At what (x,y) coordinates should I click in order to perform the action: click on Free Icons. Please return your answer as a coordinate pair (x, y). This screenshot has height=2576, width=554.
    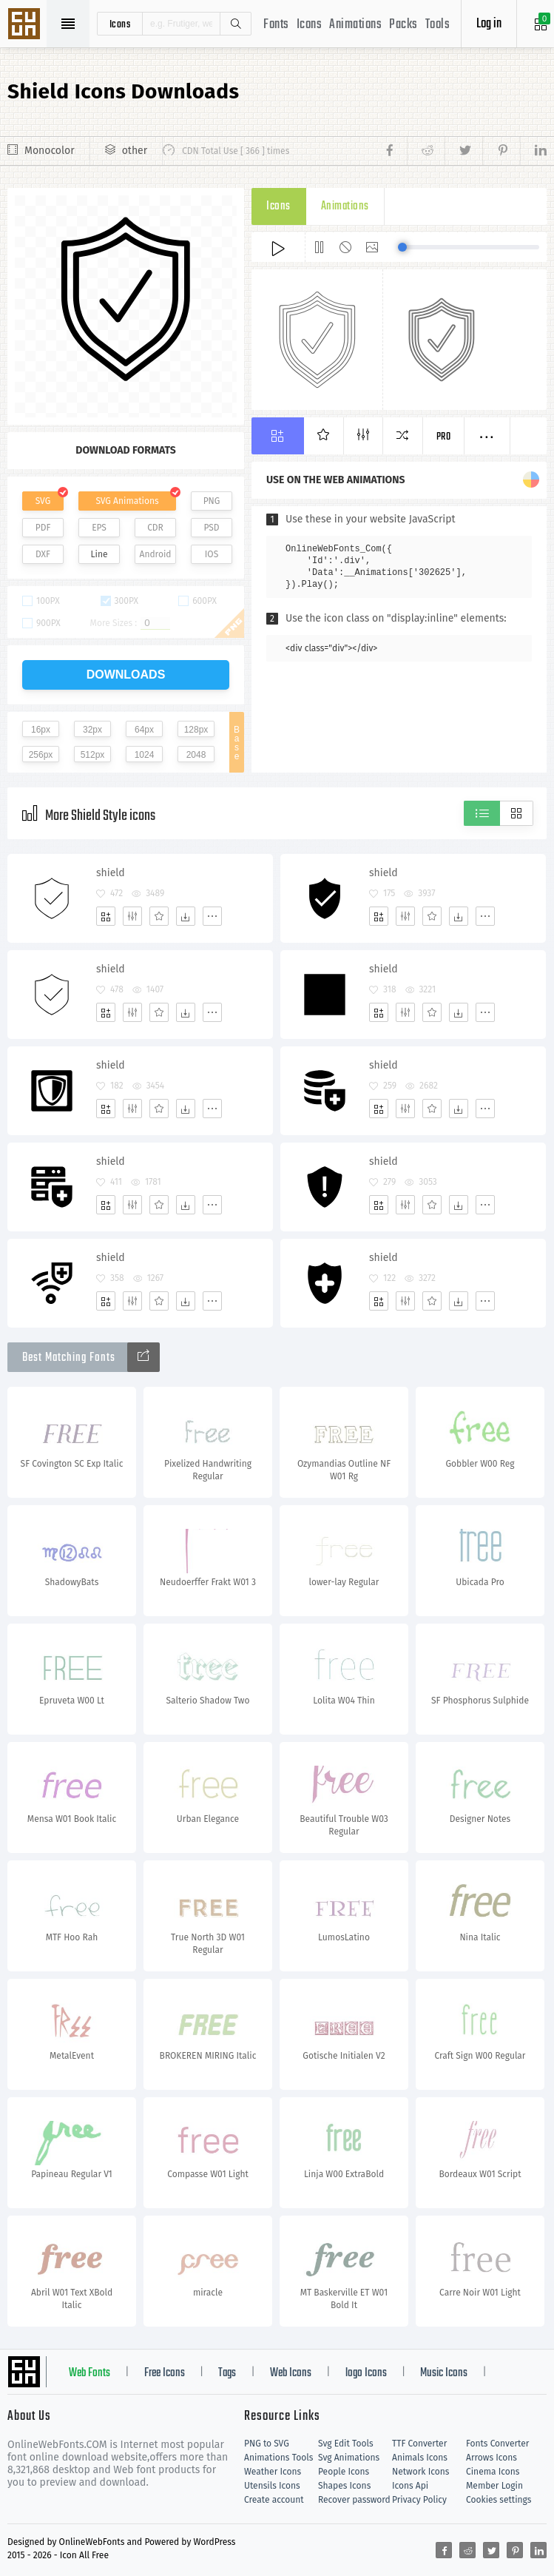
    Looking at the image, I should click on (164, 2373).